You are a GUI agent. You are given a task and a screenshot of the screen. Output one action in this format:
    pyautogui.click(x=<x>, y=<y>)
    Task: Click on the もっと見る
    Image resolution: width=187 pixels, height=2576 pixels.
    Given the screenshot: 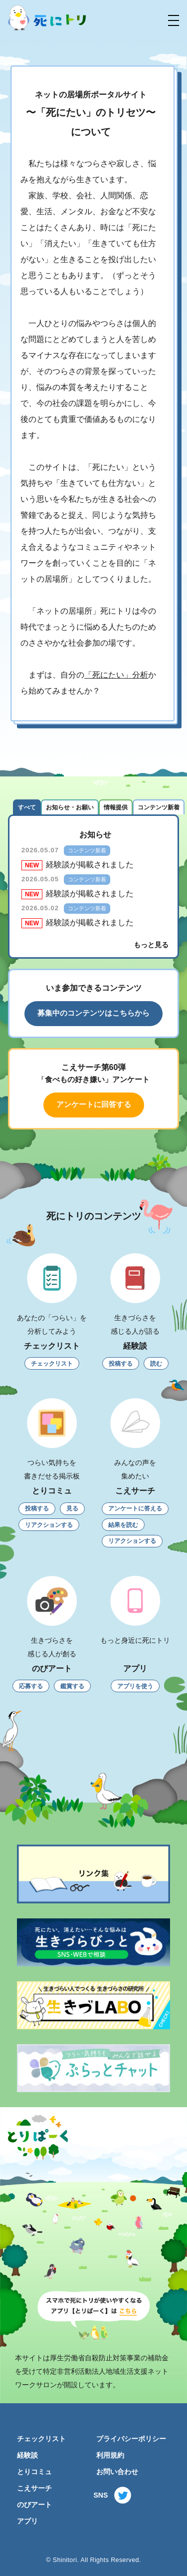 What is the action you would take?
    pyautogui.click(x=151, y=945)
    